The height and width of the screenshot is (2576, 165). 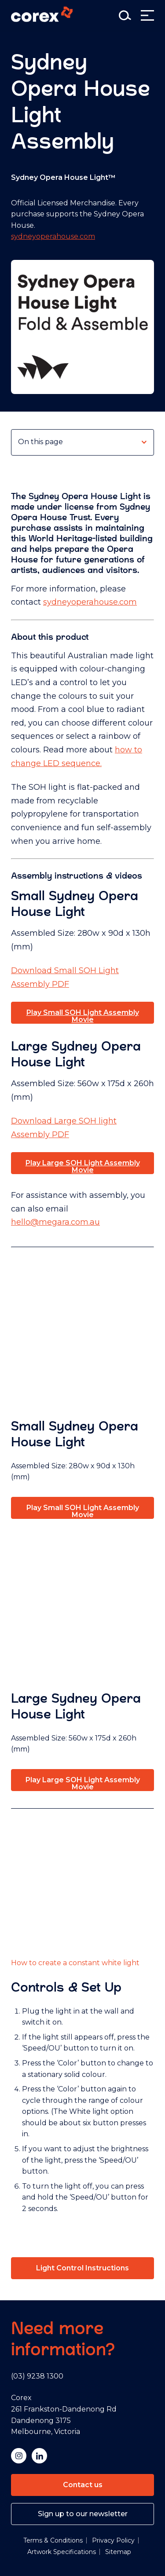 I want to click on (03) 9238 1300, so click(x=37, y=2376).